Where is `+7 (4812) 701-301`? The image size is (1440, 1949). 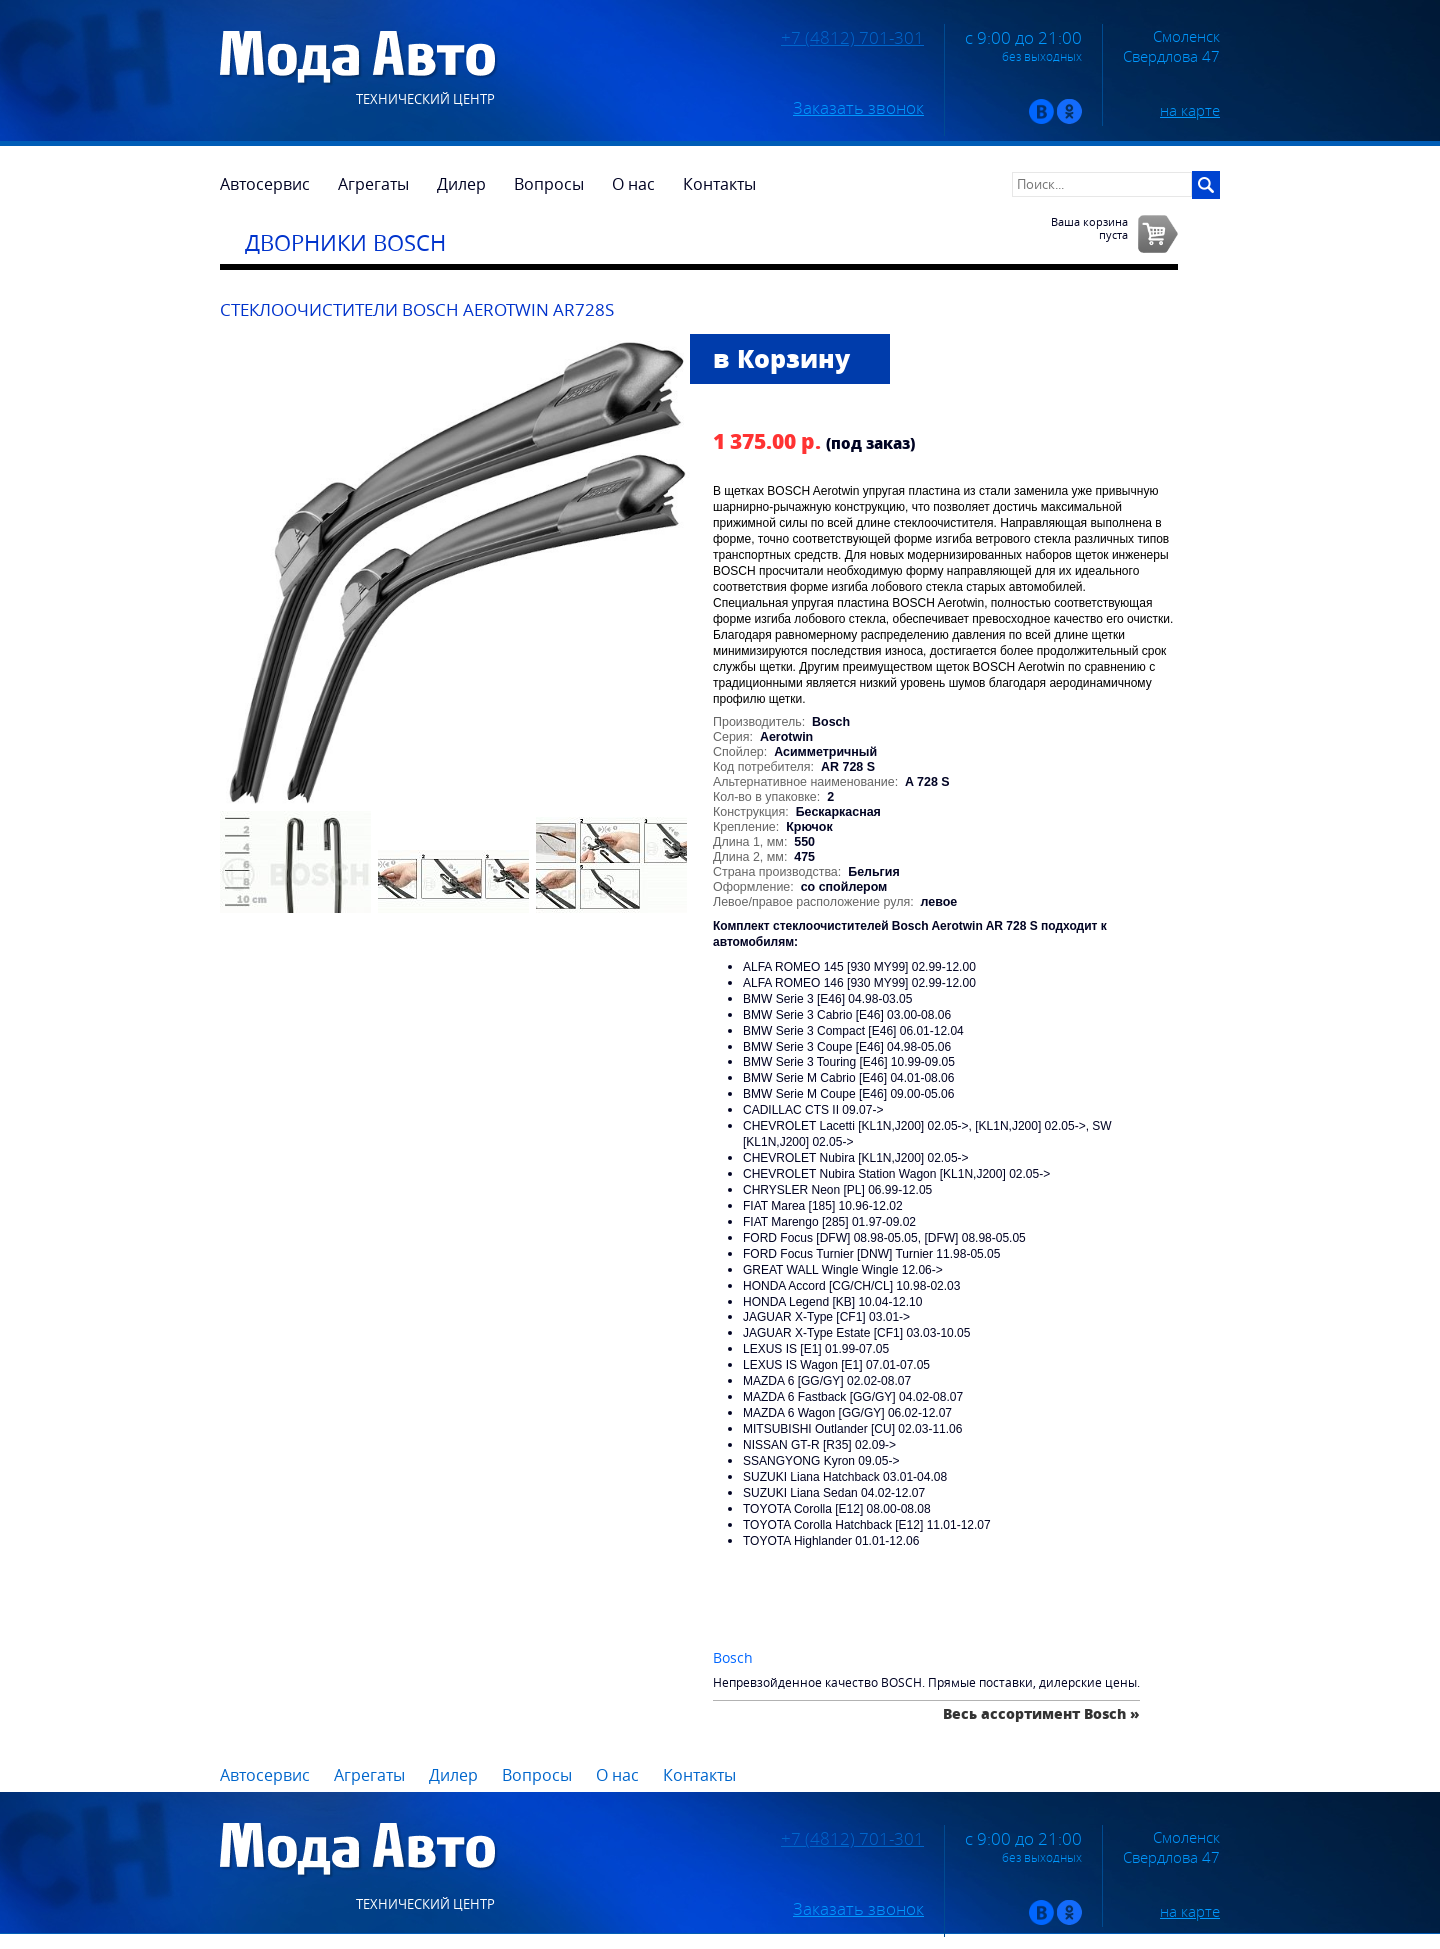 +7 (4812) 701-301 is located at coordinates (852, 38).